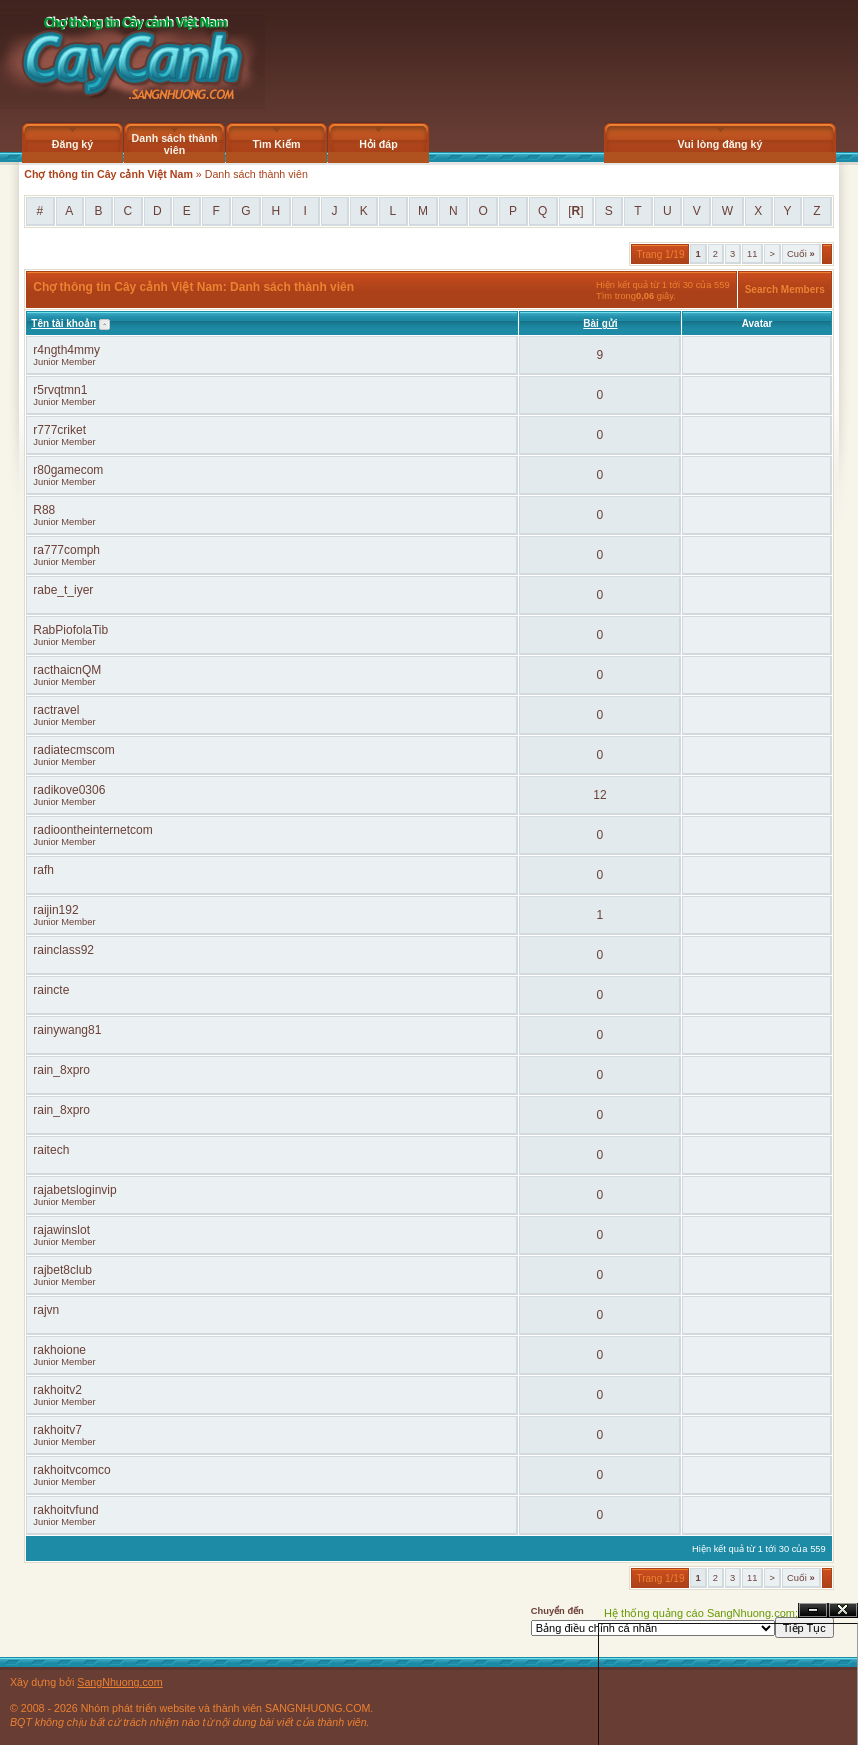 The image size is (858, 1745). Describe the element at coordinates (51, 1150) in the screenshot. I see `raitech` at that location.